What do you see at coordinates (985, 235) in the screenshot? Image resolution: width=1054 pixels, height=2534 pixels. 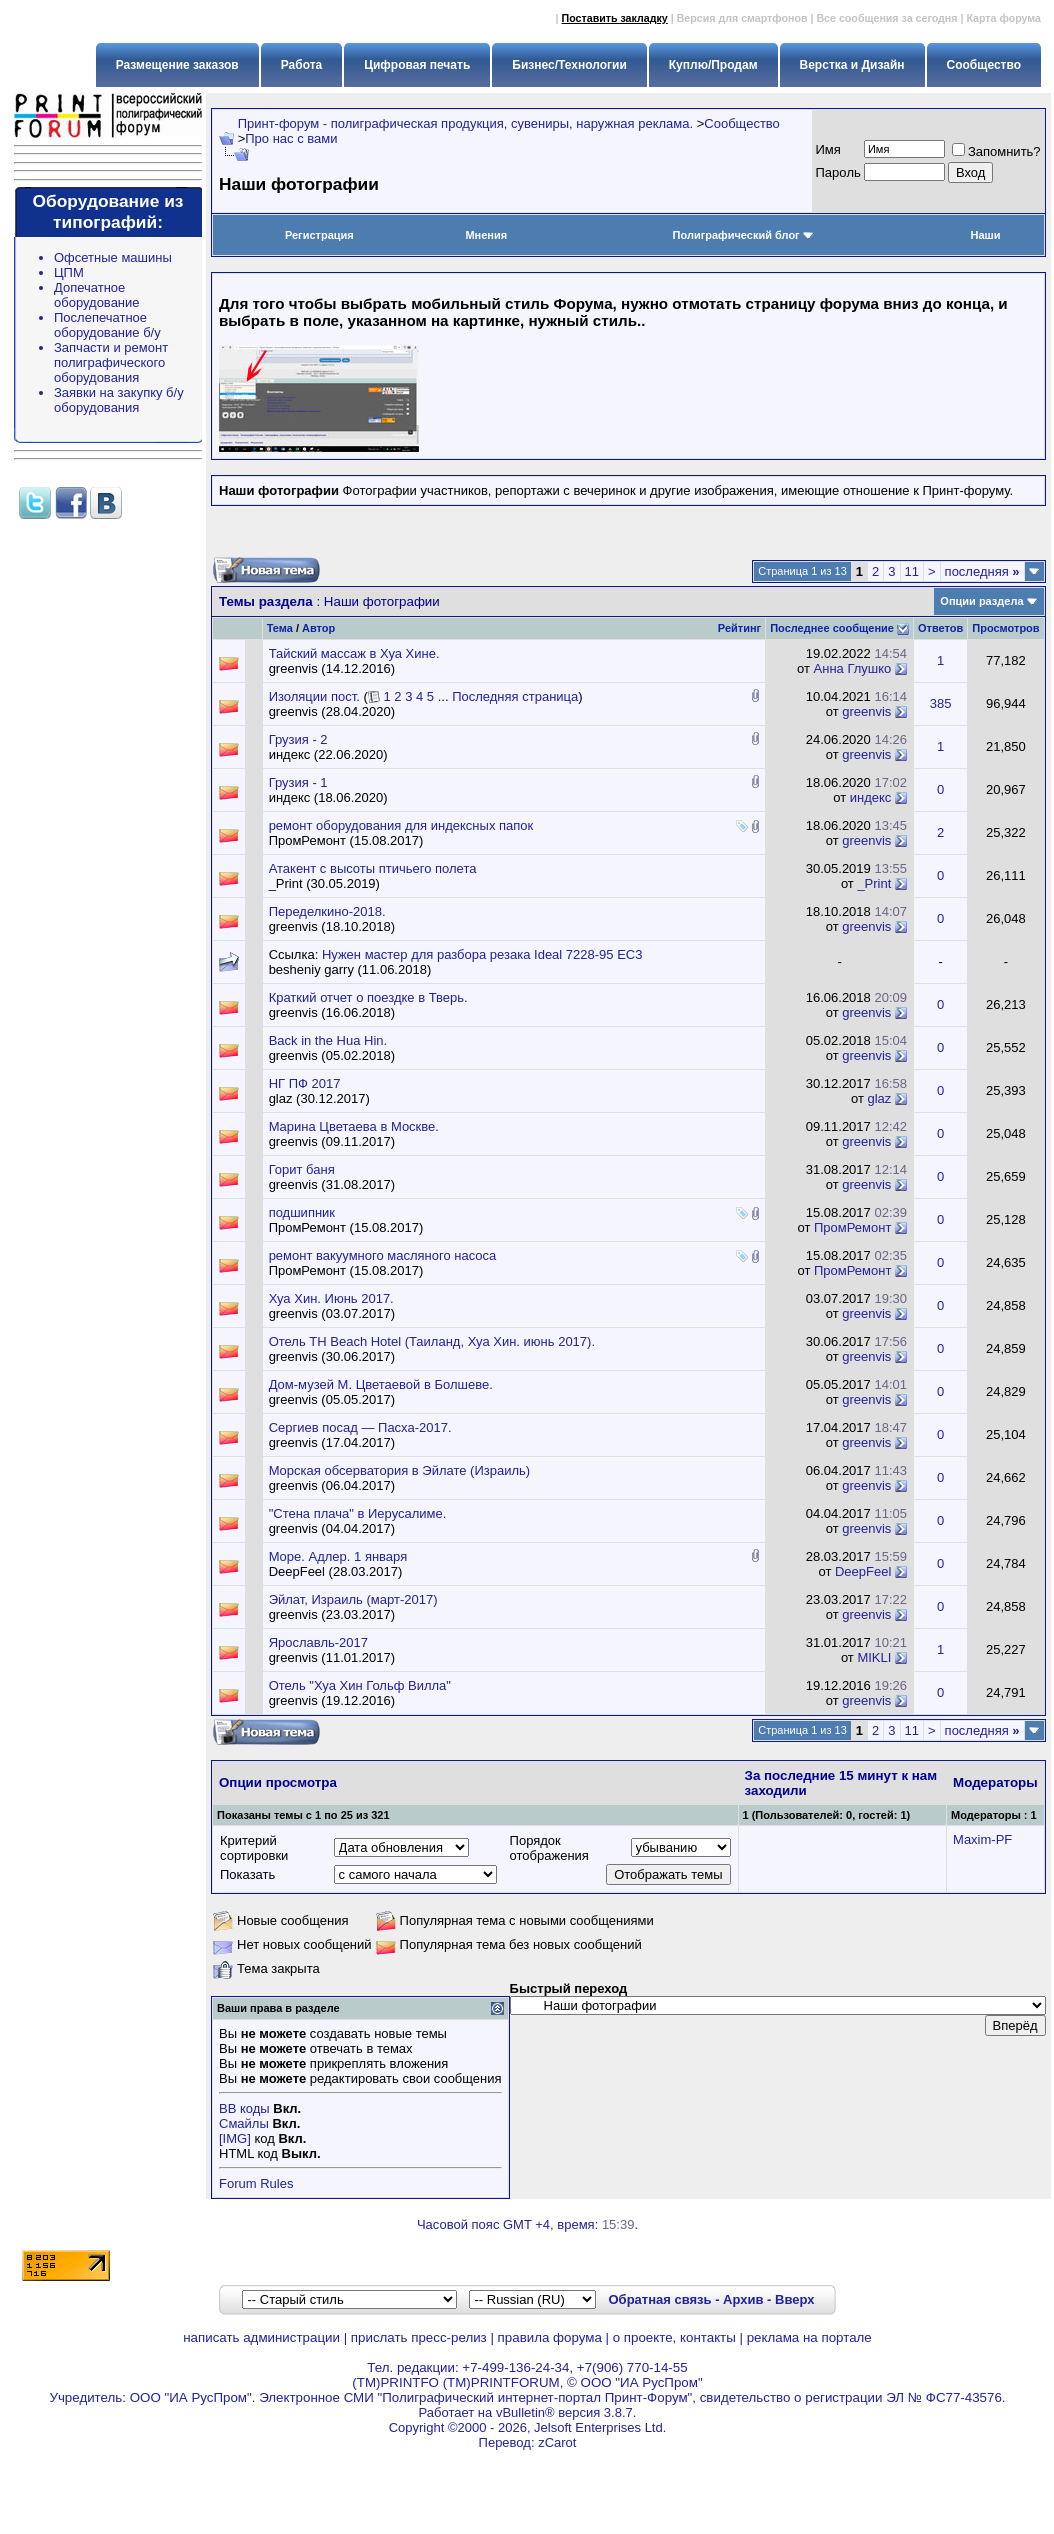 I see `Наши` at bounding box center [985, 235].